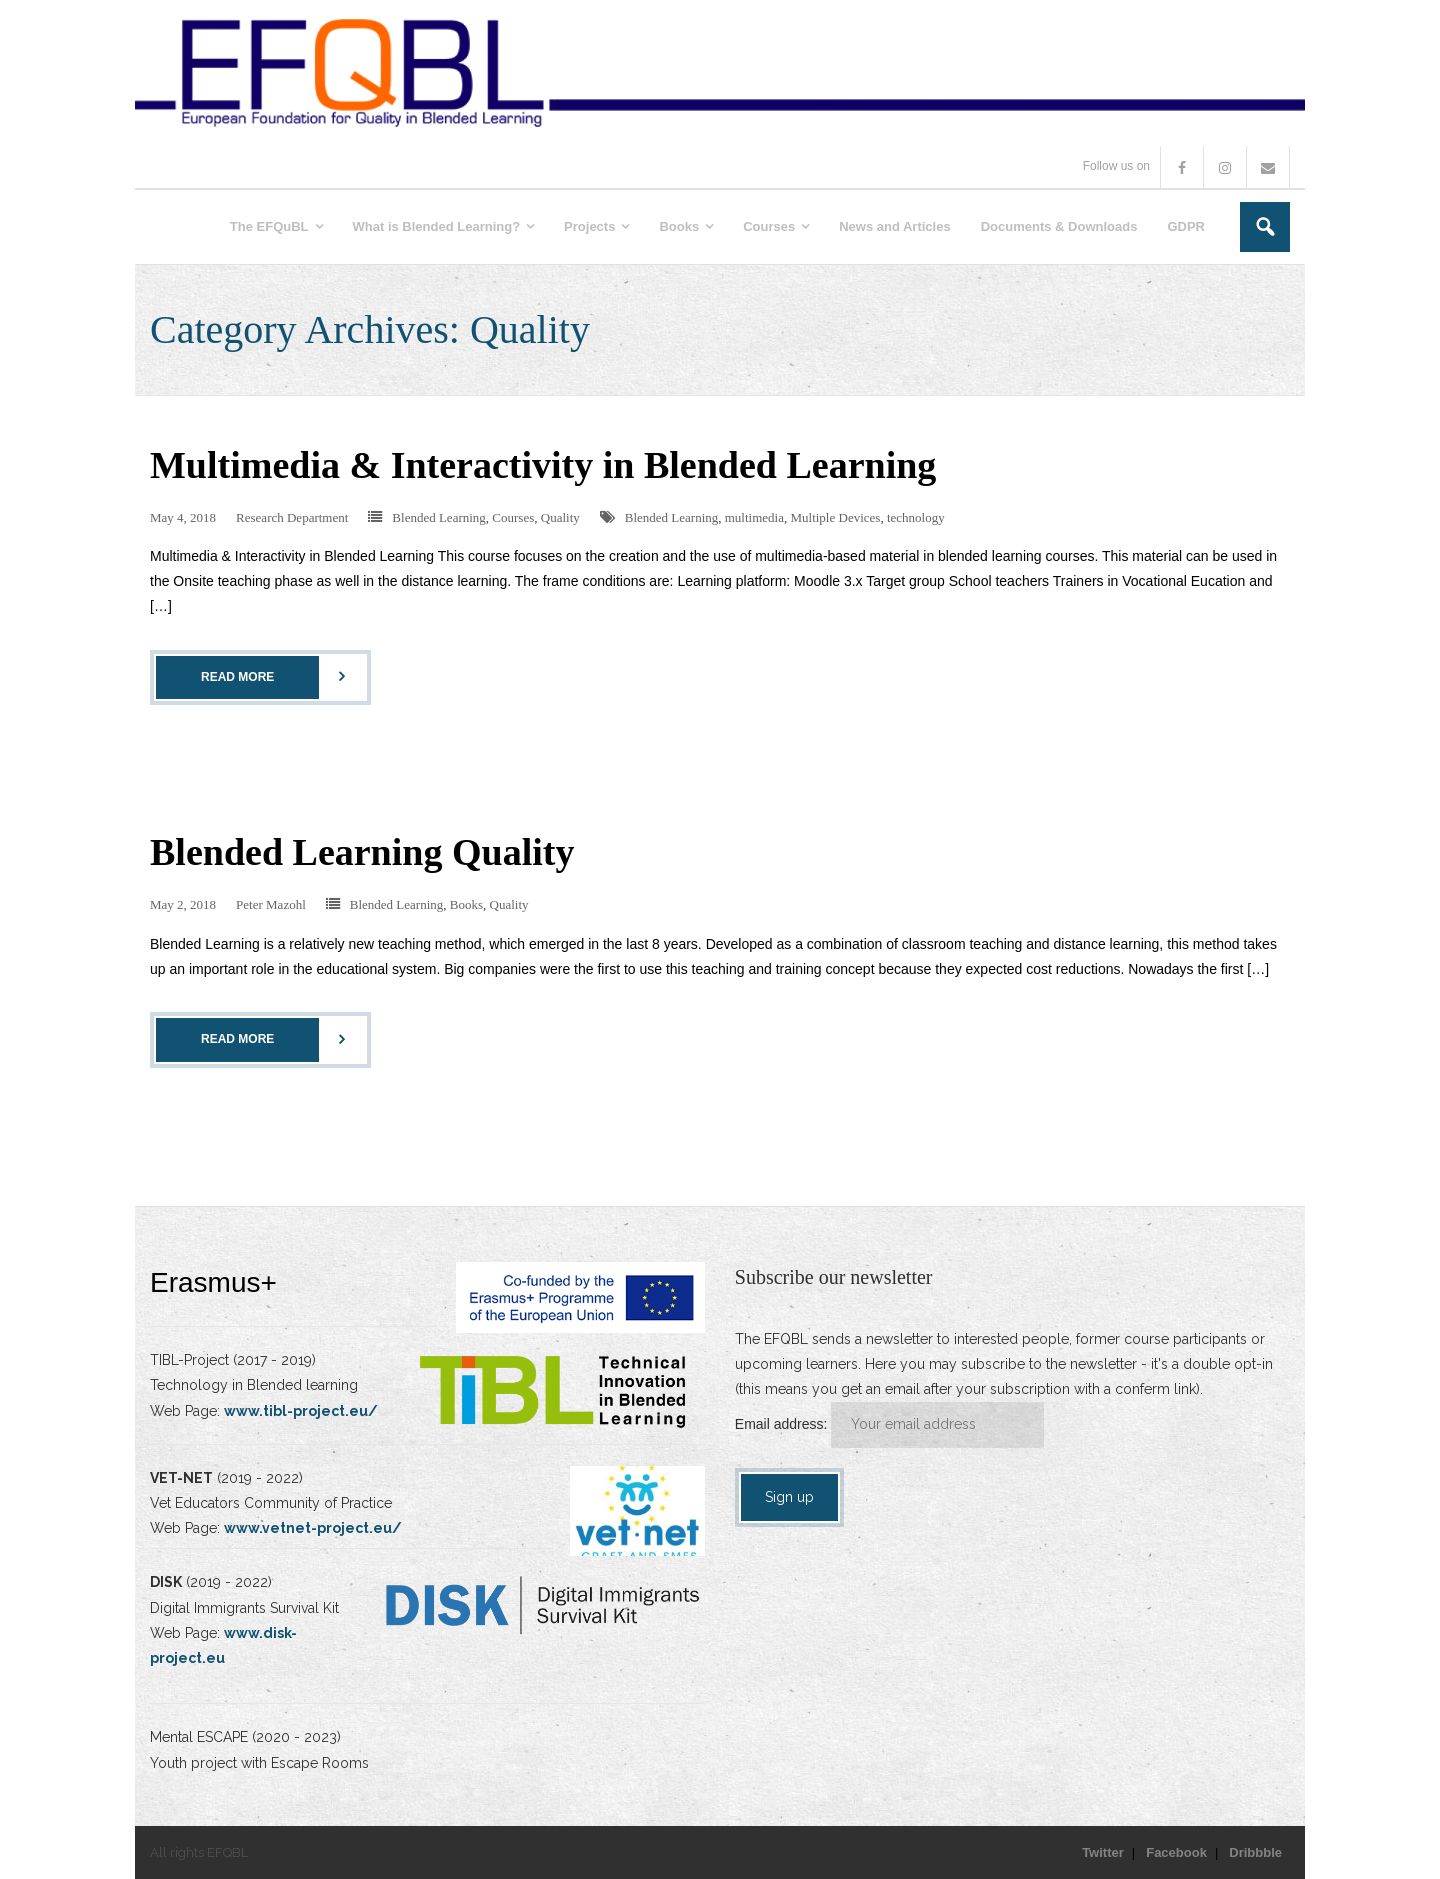 The height and width of the screenshot is (1879, 1440). I want to click on www.vetnet-project.eu/, so click(313, 1528).